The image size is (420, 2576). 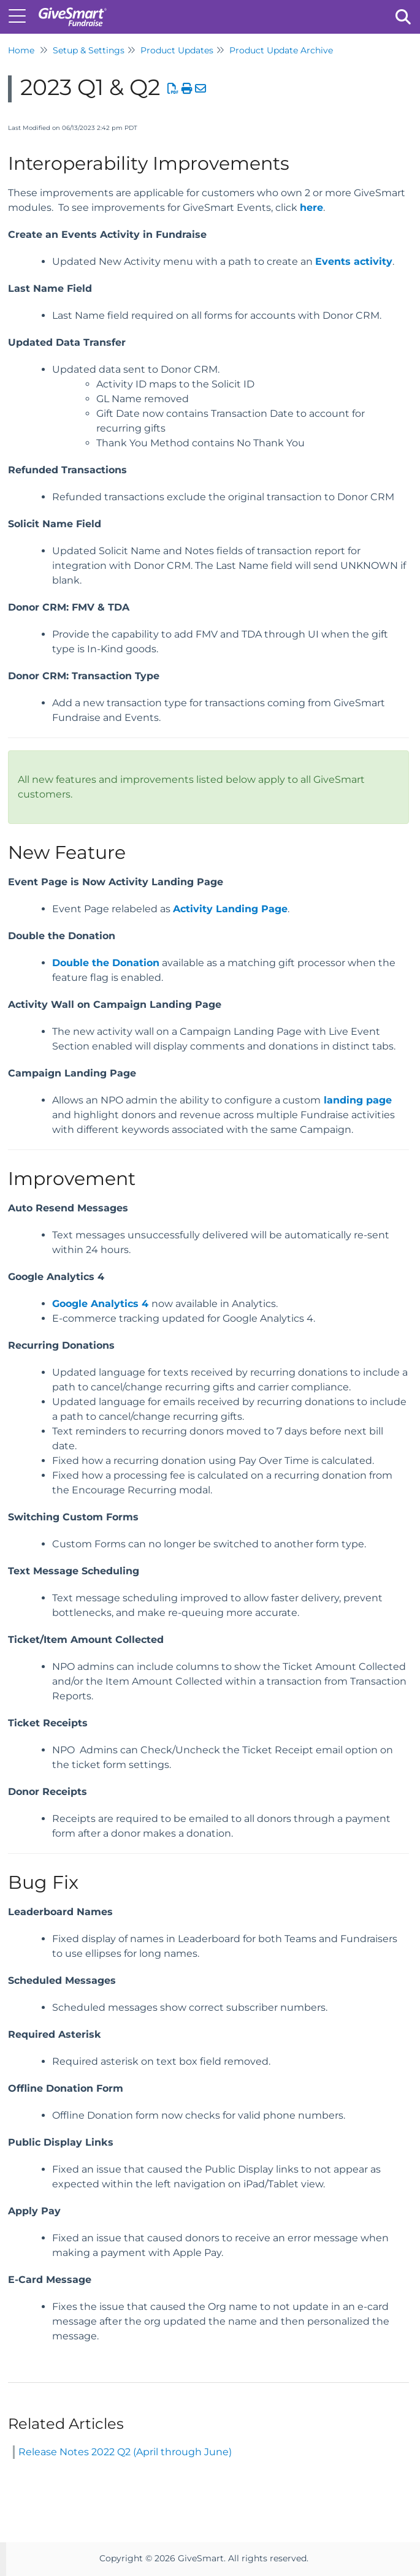 I want to click on Product Updates, so click(x=176, y=50).